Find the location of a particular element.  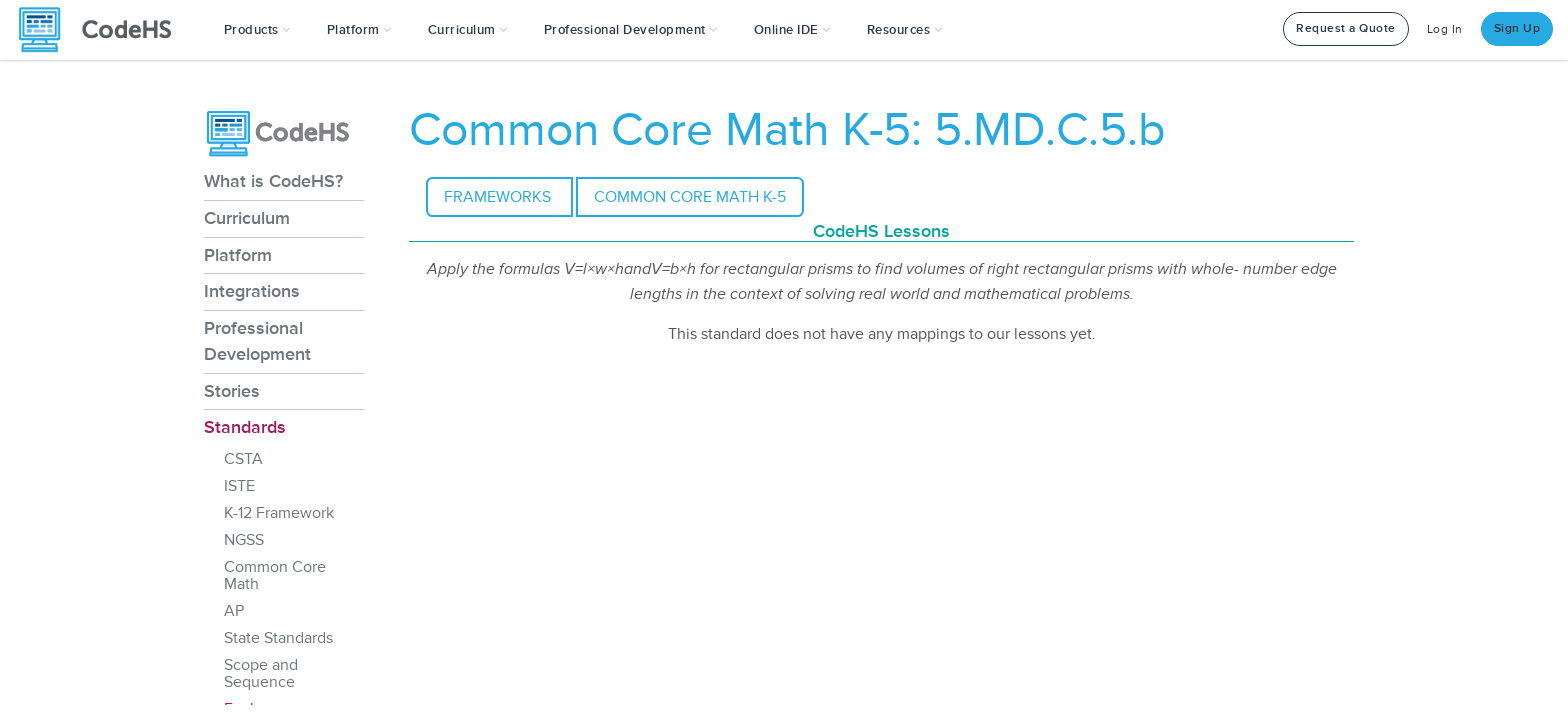

Platform is located at coordinates (238, 255).